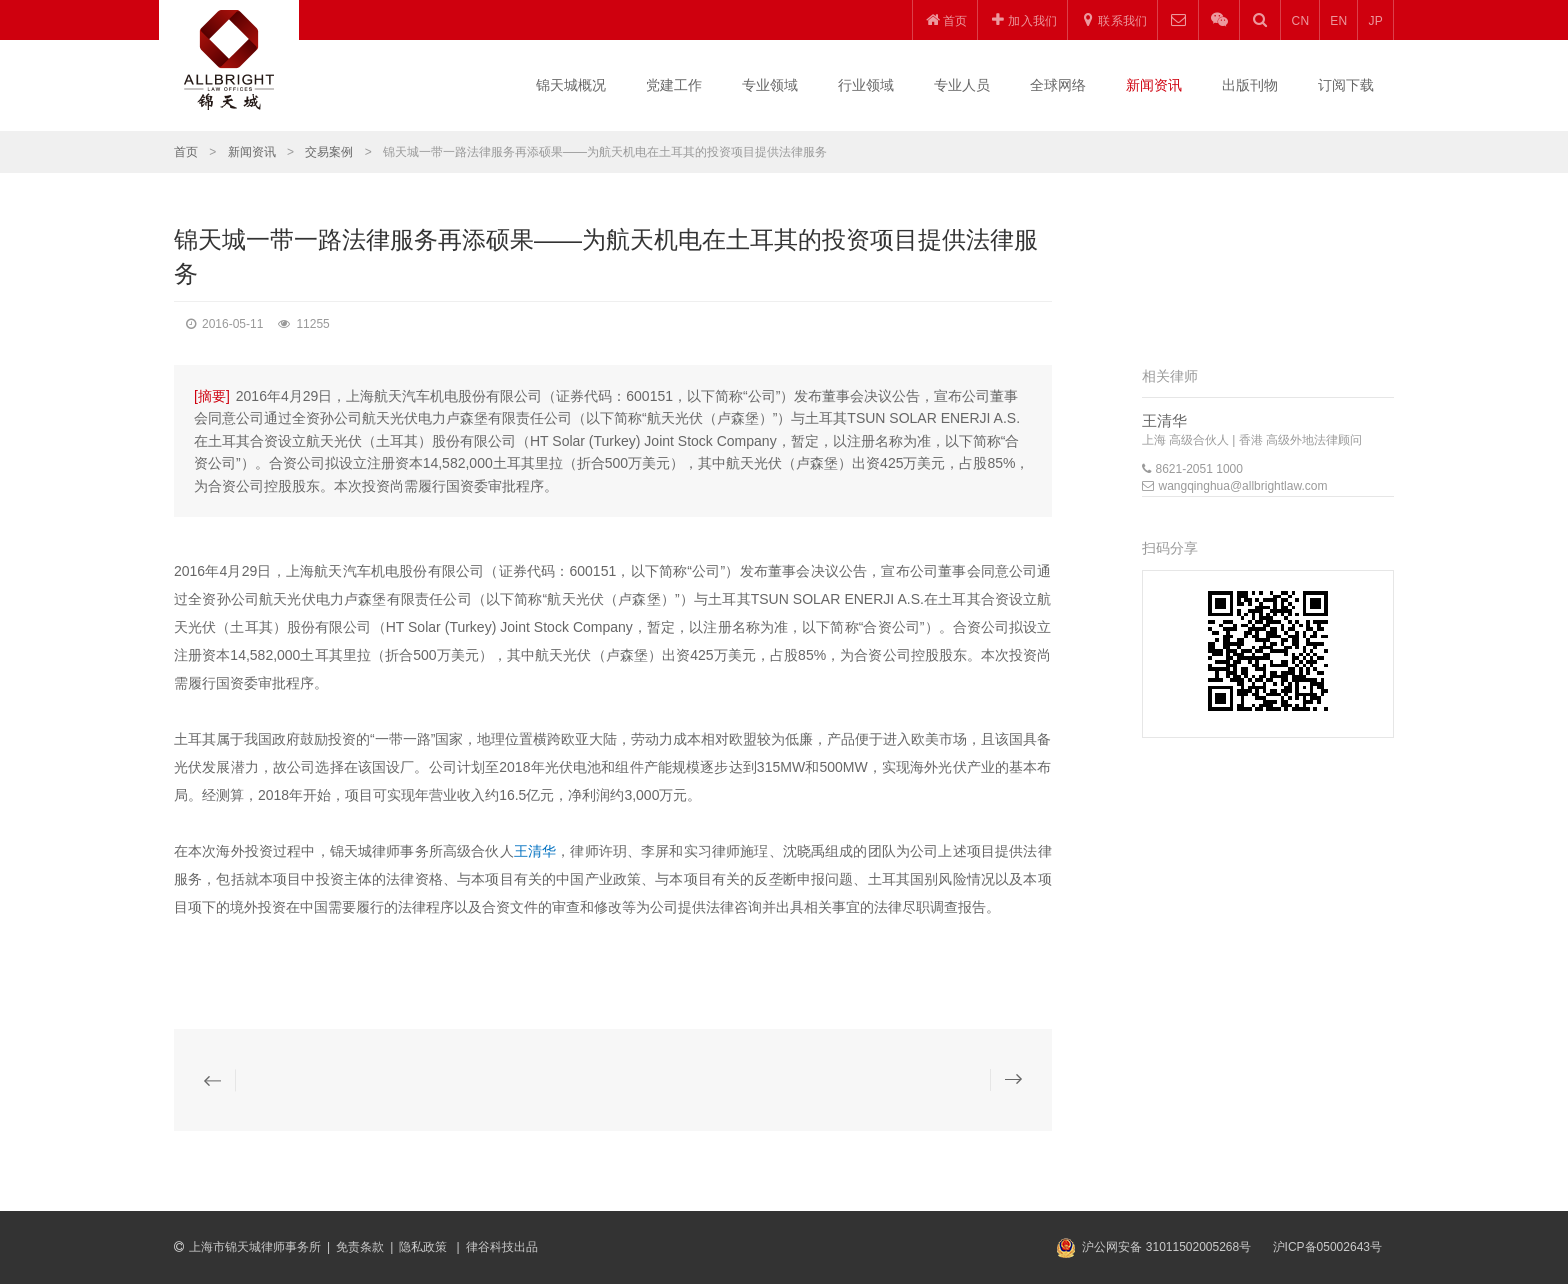  Describe the element at coordinates (1327, 1247) in the screenshot. I see `沪ICP备05002643号` at that location.